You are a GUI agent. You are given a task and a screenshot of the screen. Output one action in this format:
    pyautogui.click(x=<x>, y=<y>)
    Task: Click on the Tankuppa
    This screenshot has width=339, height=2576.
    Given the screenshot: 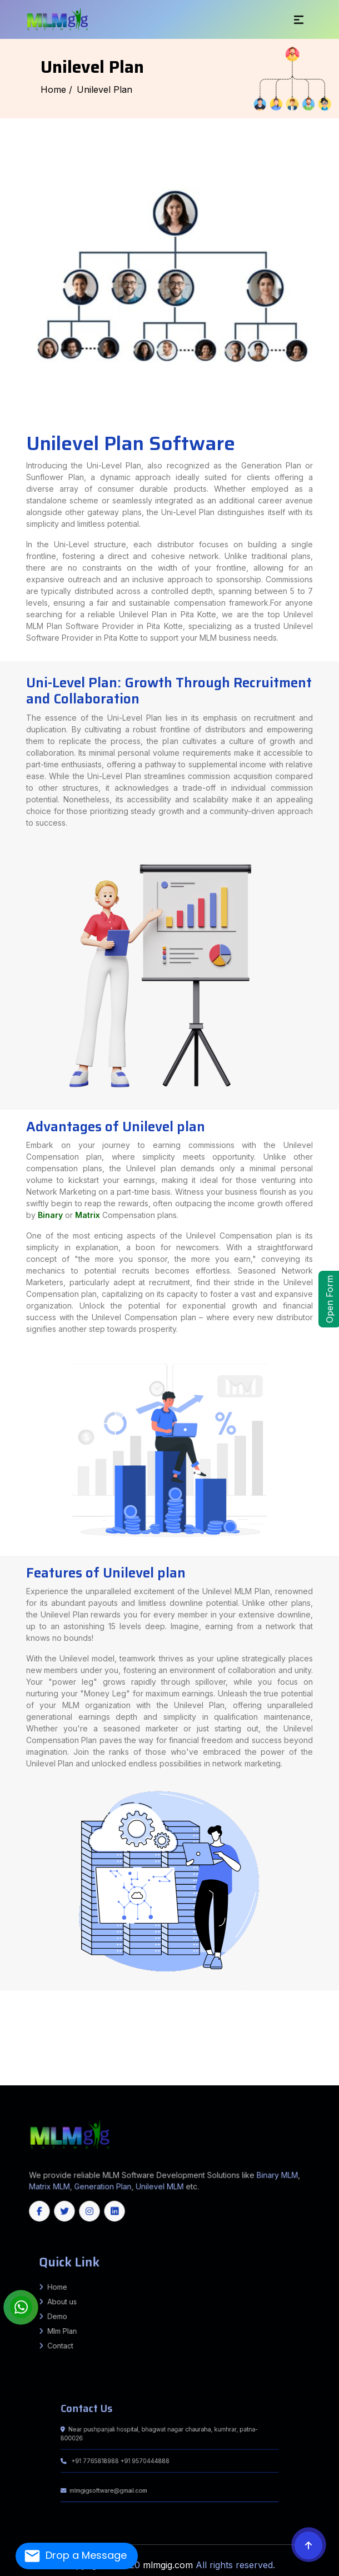 What is the action you would take?
    pyautogui.click(x=310, y=2021)
    